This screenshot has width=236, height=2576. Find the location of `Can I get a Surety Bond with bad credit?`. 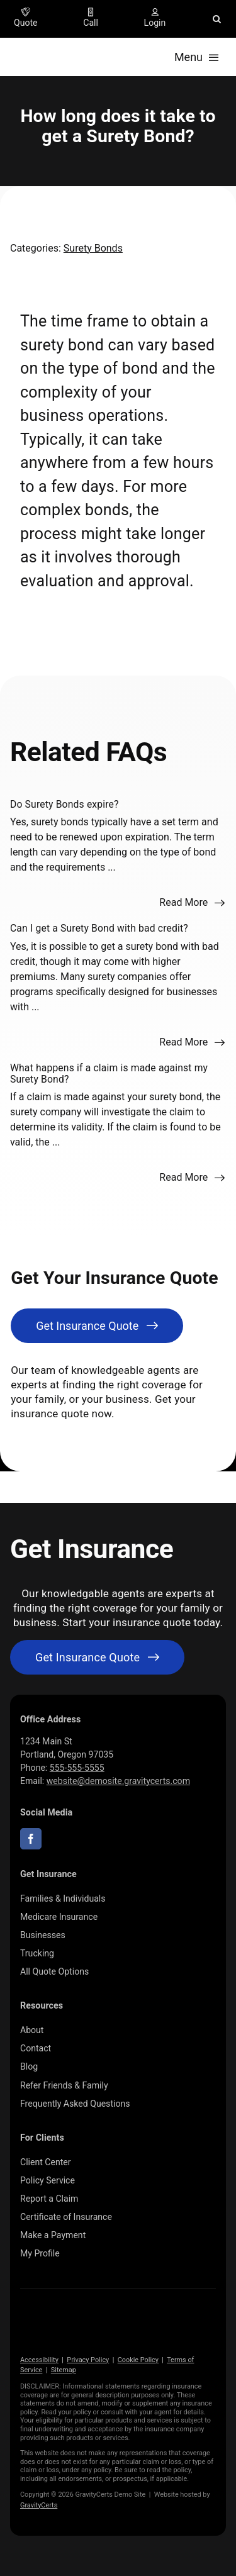

Can I get a Surety Bond with bad credit? is located at coordinates (99, 928).